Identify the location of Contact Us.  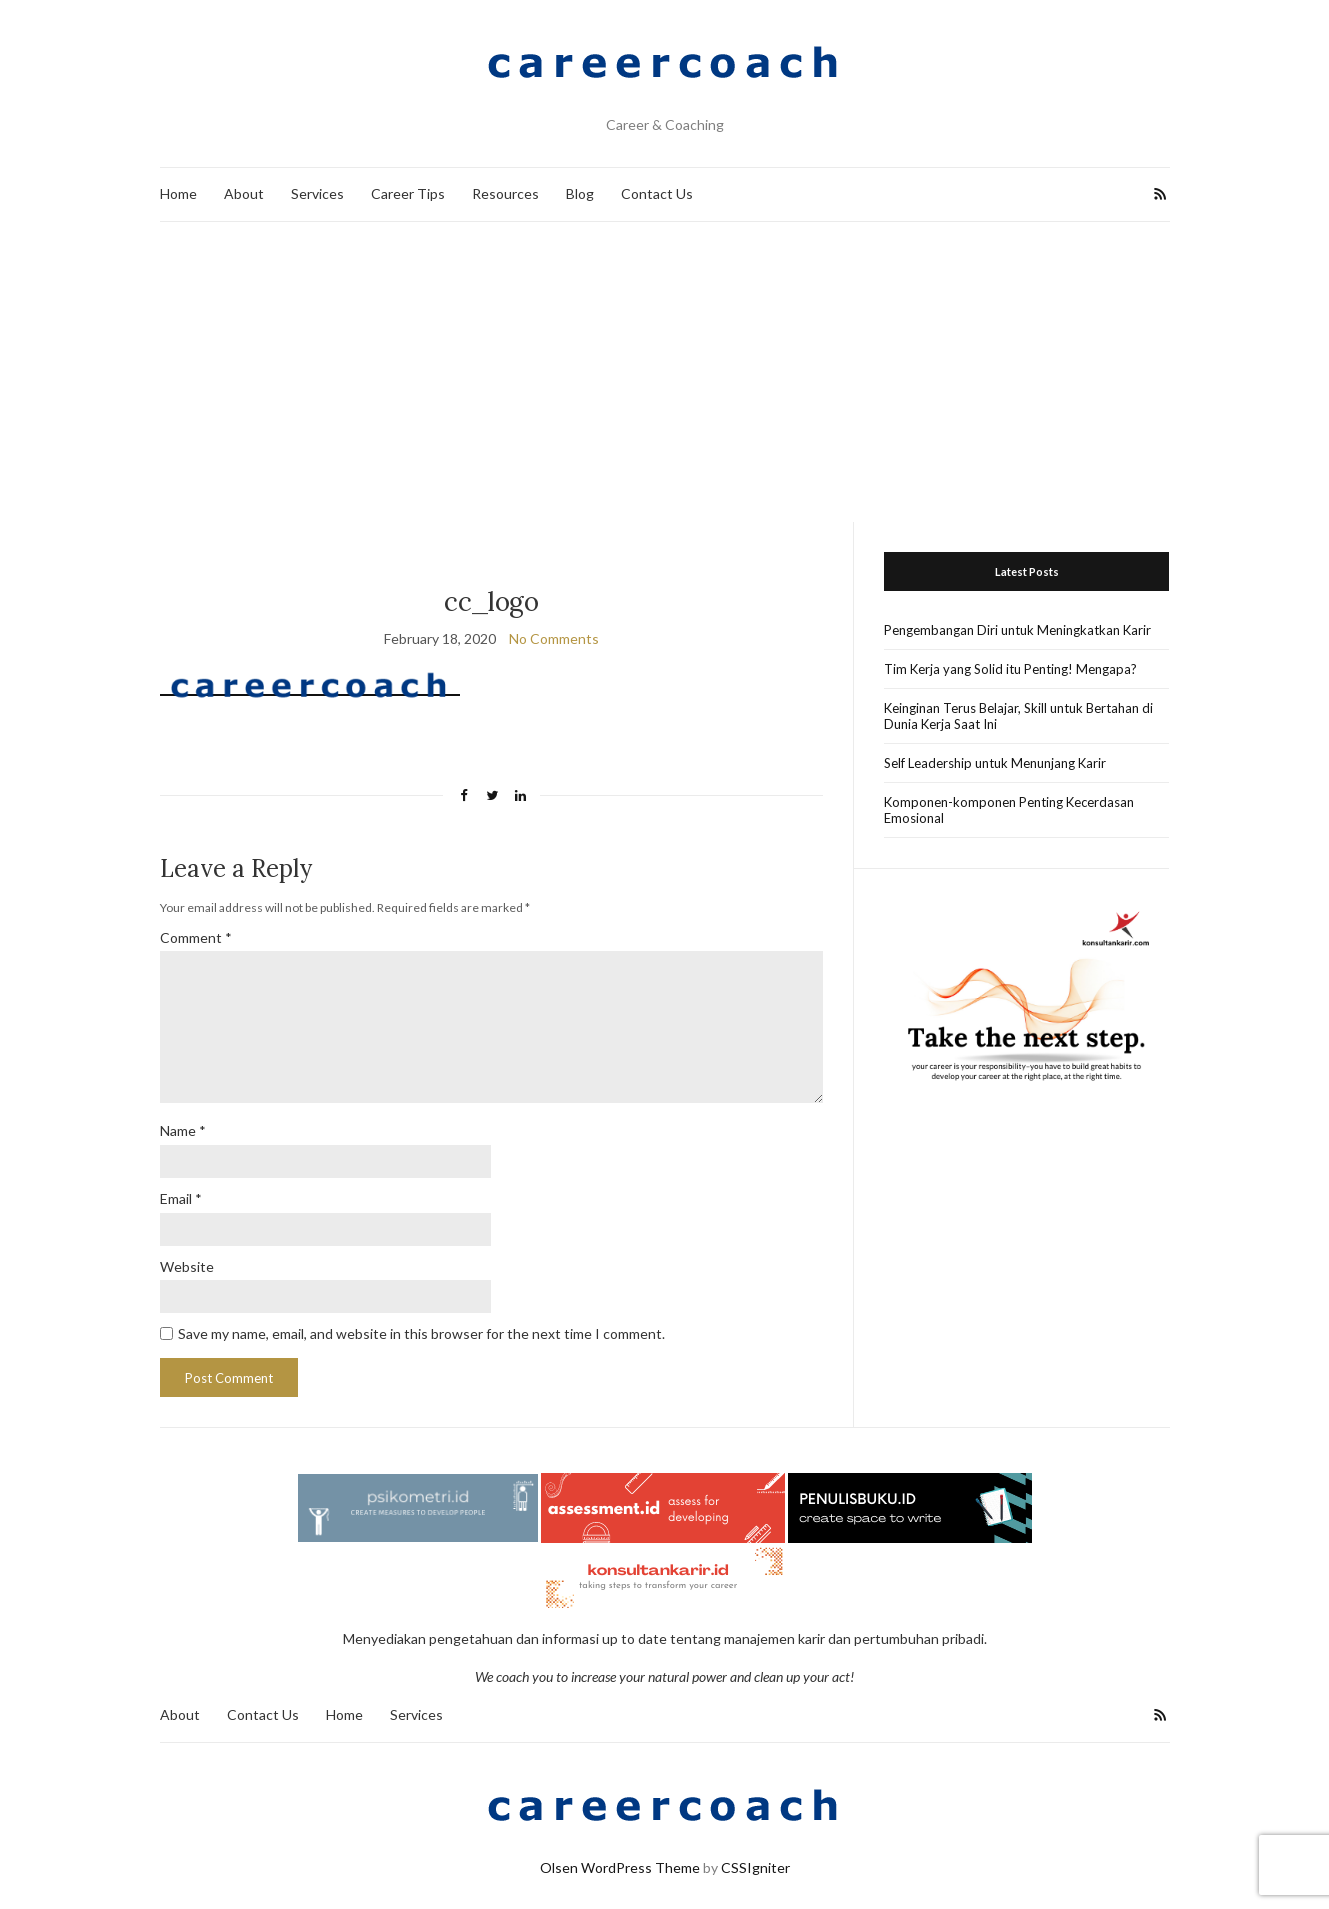
(657, 193).